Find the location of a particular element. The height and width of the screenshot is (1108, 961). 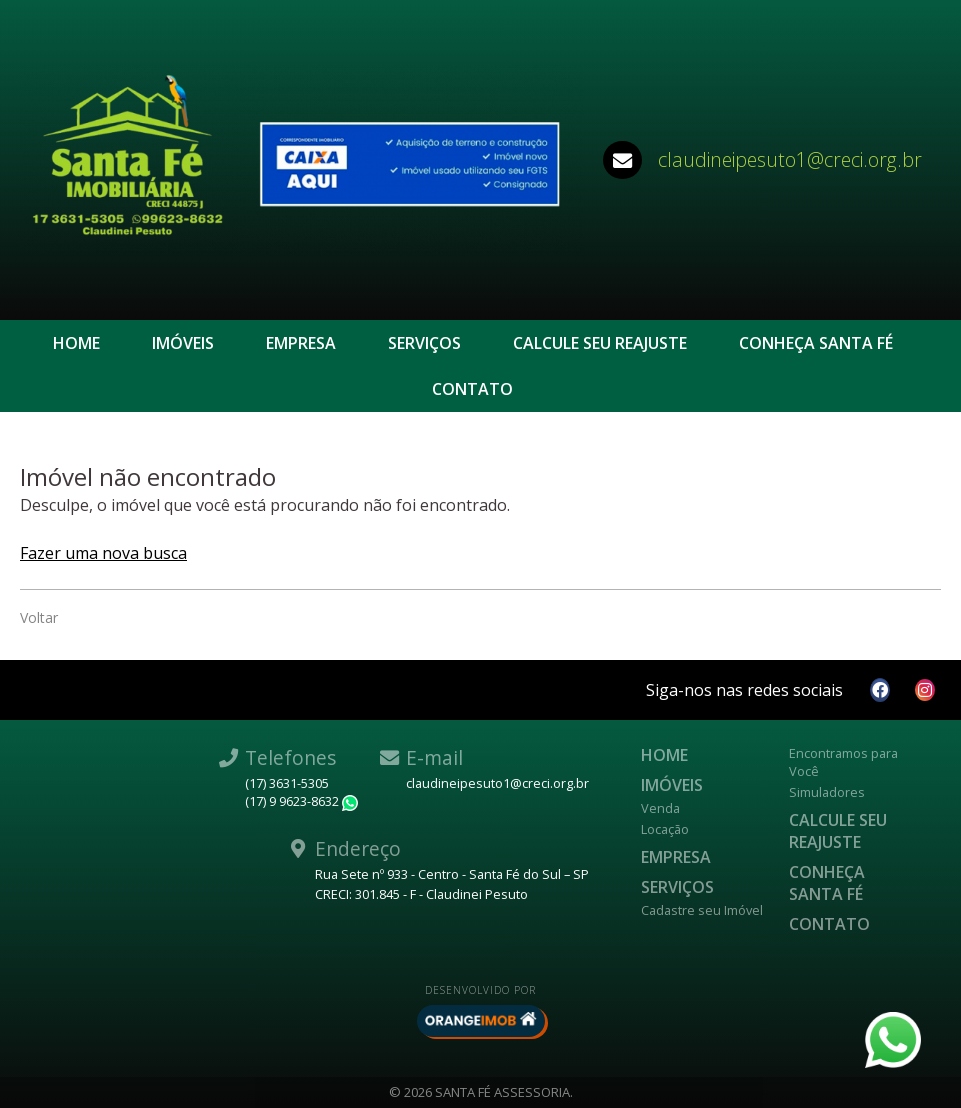

Contato is located at coordinates (472, 389).